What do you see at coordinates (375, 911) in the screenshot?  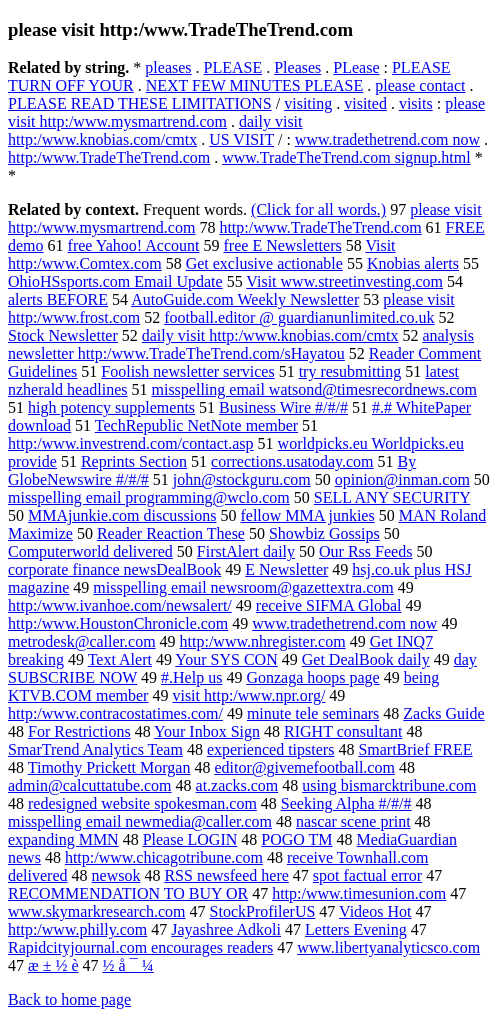 I see `Videos Hot` at bounding box center [375, 911].